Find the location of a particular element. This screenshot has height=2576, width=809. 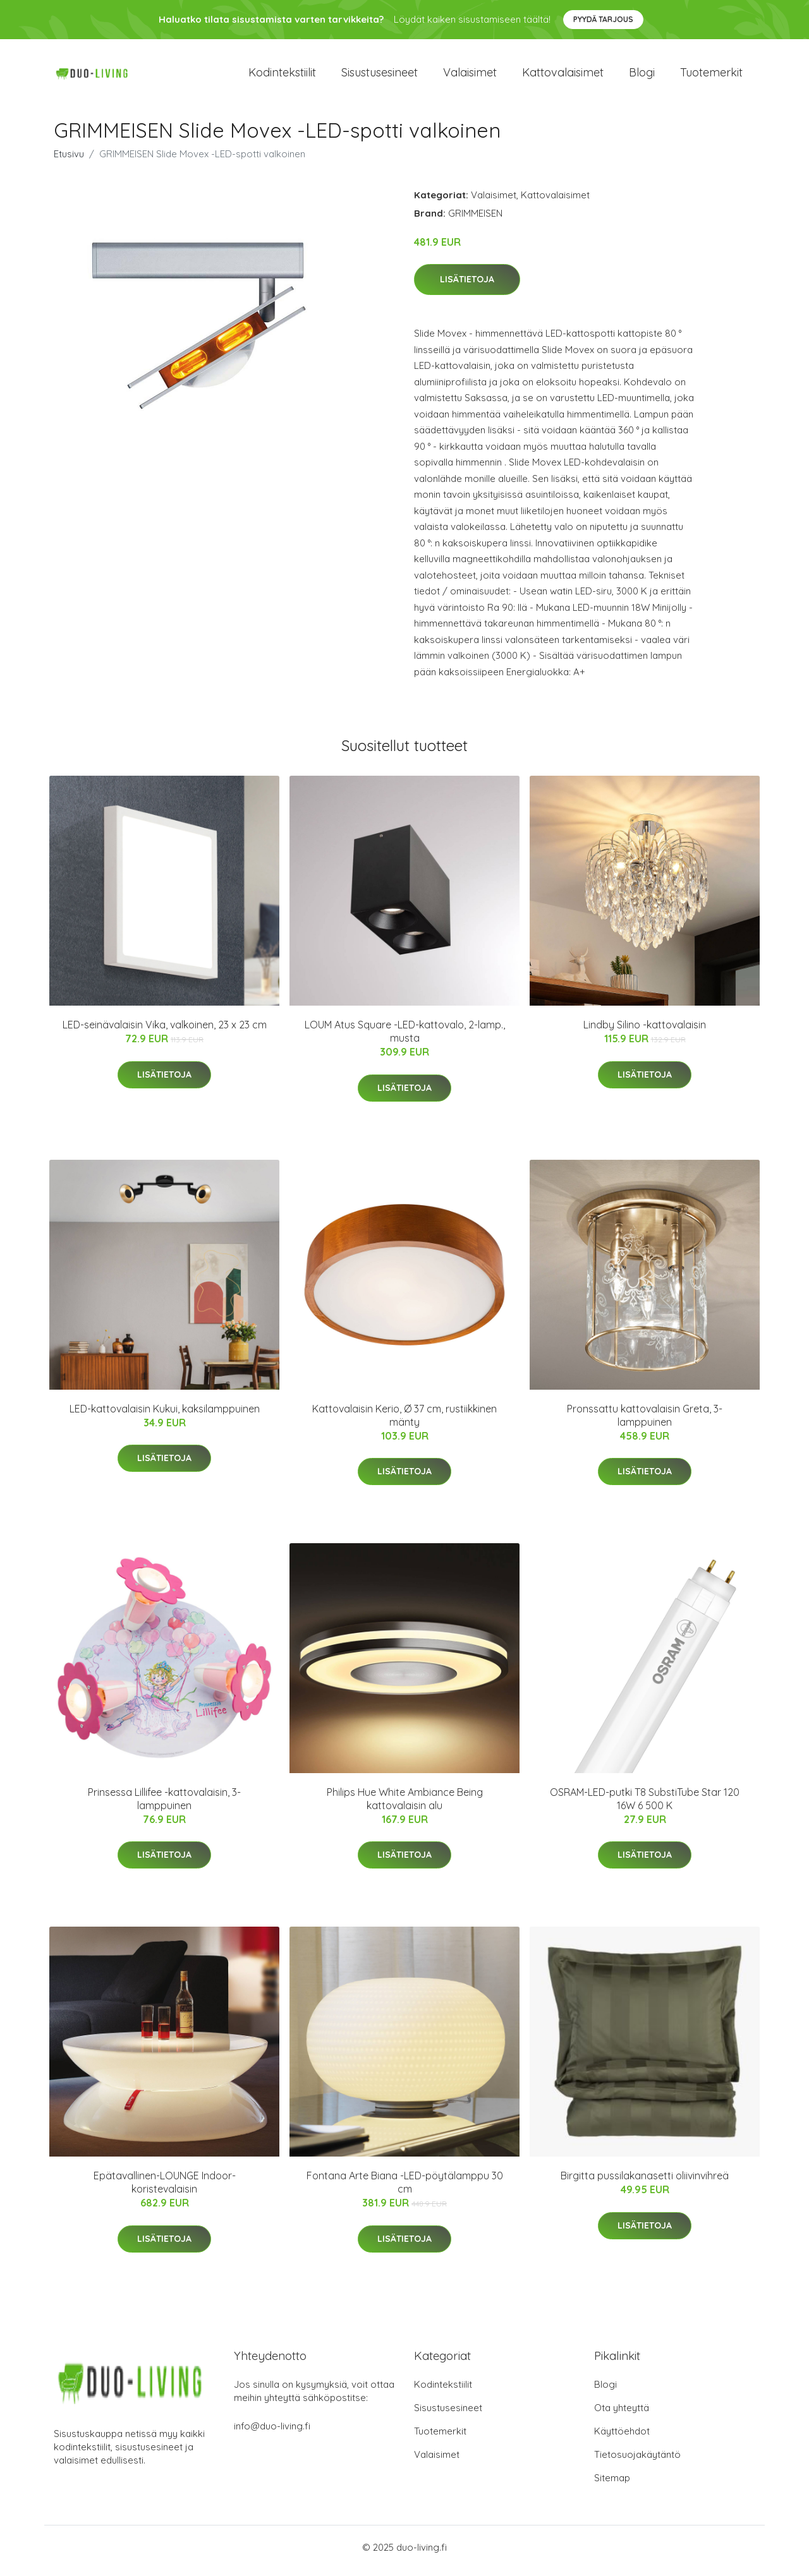

Kodintekstiilit is located at coordinates (282, 75).